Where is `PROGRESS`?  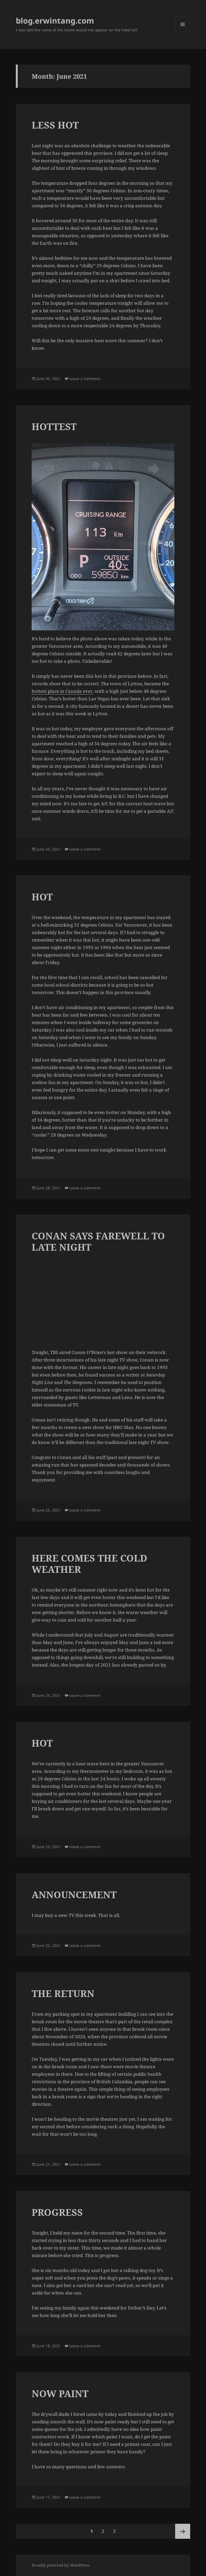 PROGRESS is located at coordinates (57, 2212).